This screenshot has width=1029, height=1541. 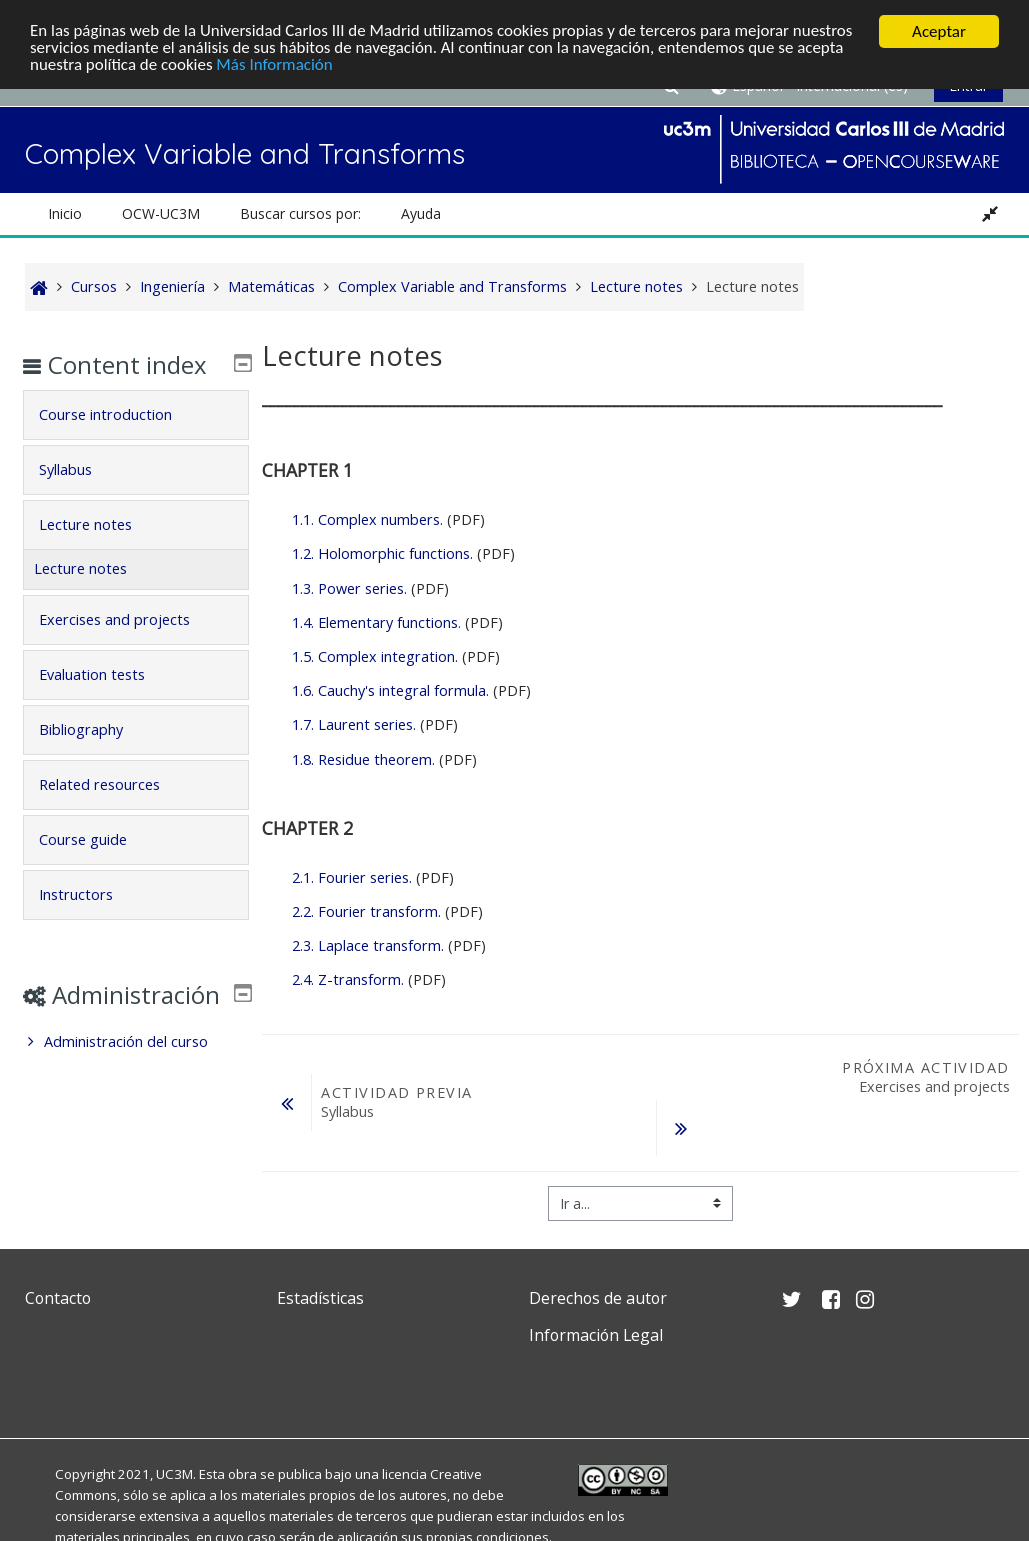 I want to click on Related resources, so click(x=114, y=813).